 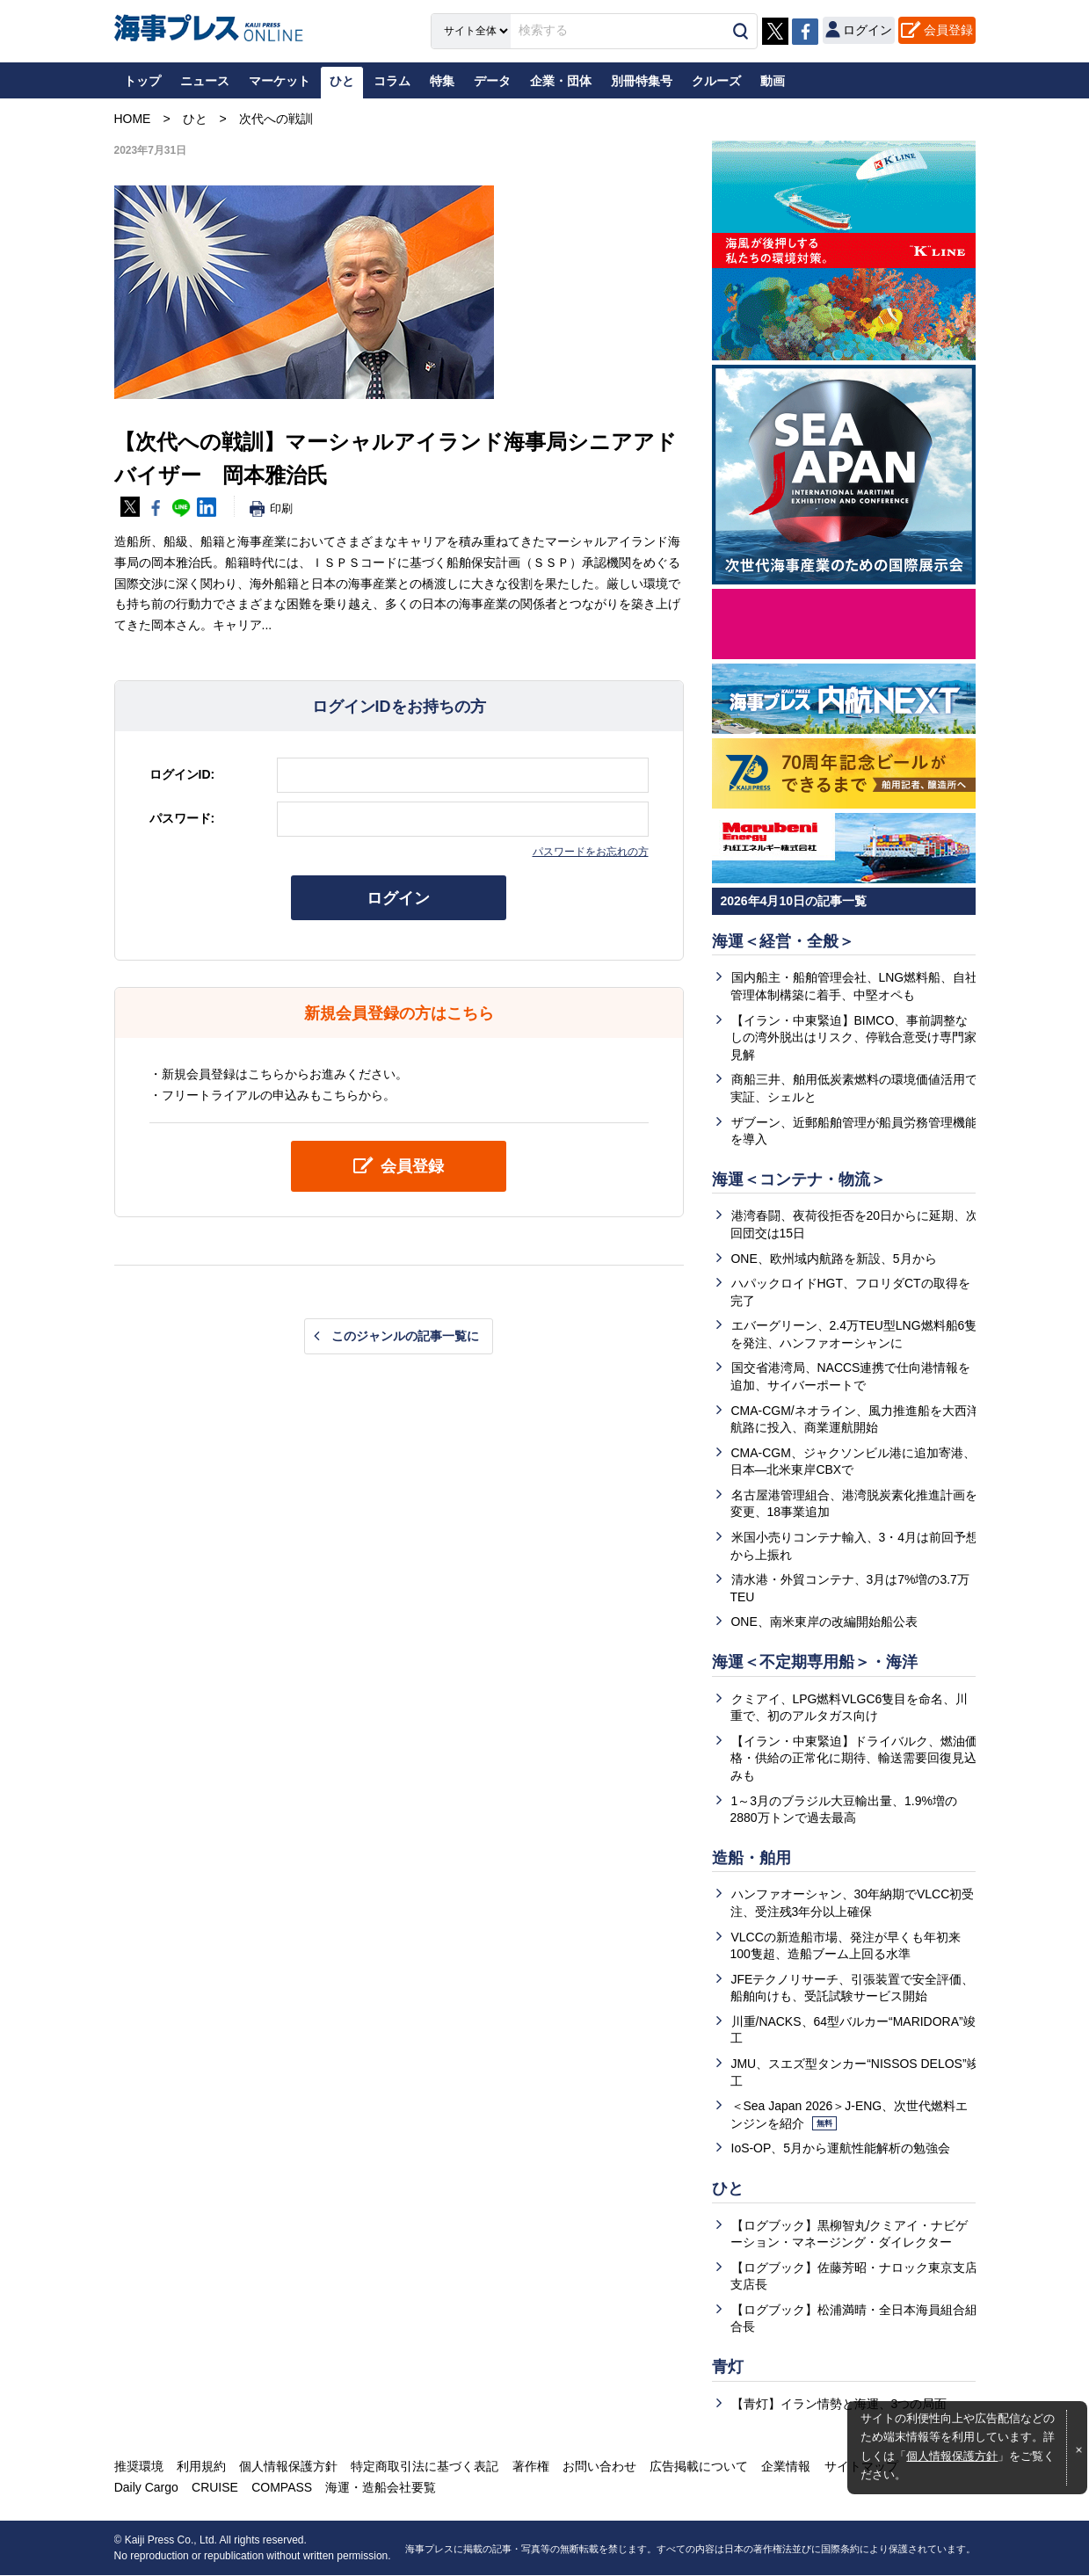 What do you see at coordinates (591, 851) in the screenshot?
I see `パスワードをお忘れの方` at bounding box center [591, 851].